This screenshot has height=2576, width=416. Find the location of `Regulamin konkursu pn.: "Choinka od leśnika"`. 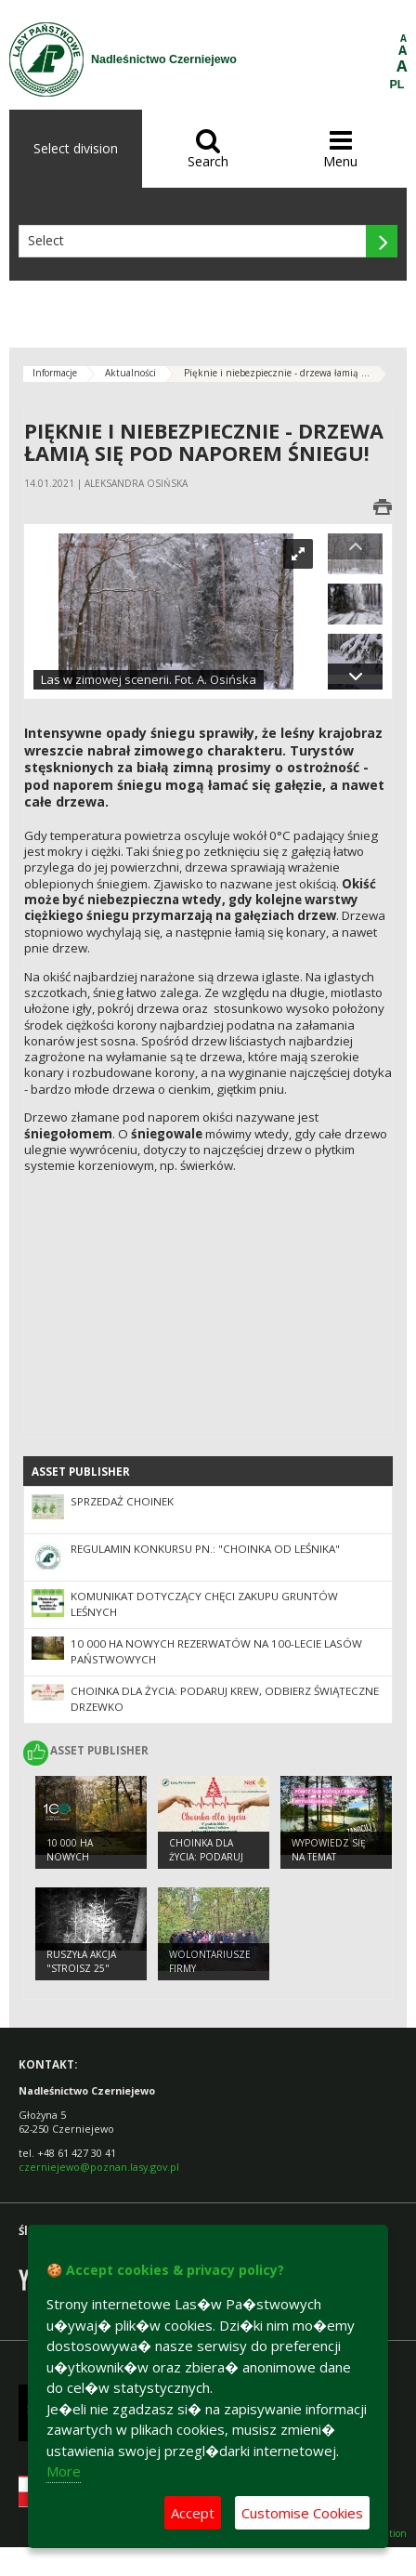

Regulamin konkursu pn.: "Choinka od leśnika" is located at coordinates (205, 1549).